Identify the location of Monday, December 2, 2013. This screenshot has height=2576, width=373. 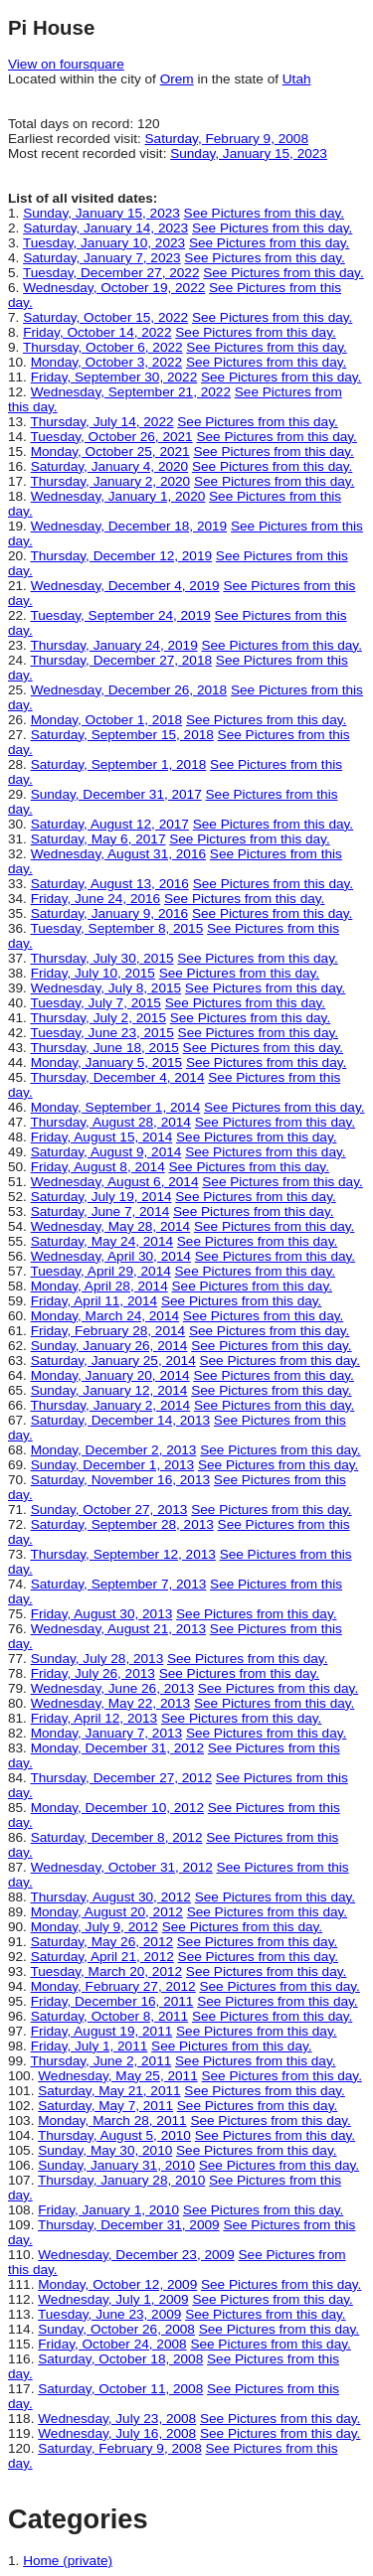
(114, 1449).